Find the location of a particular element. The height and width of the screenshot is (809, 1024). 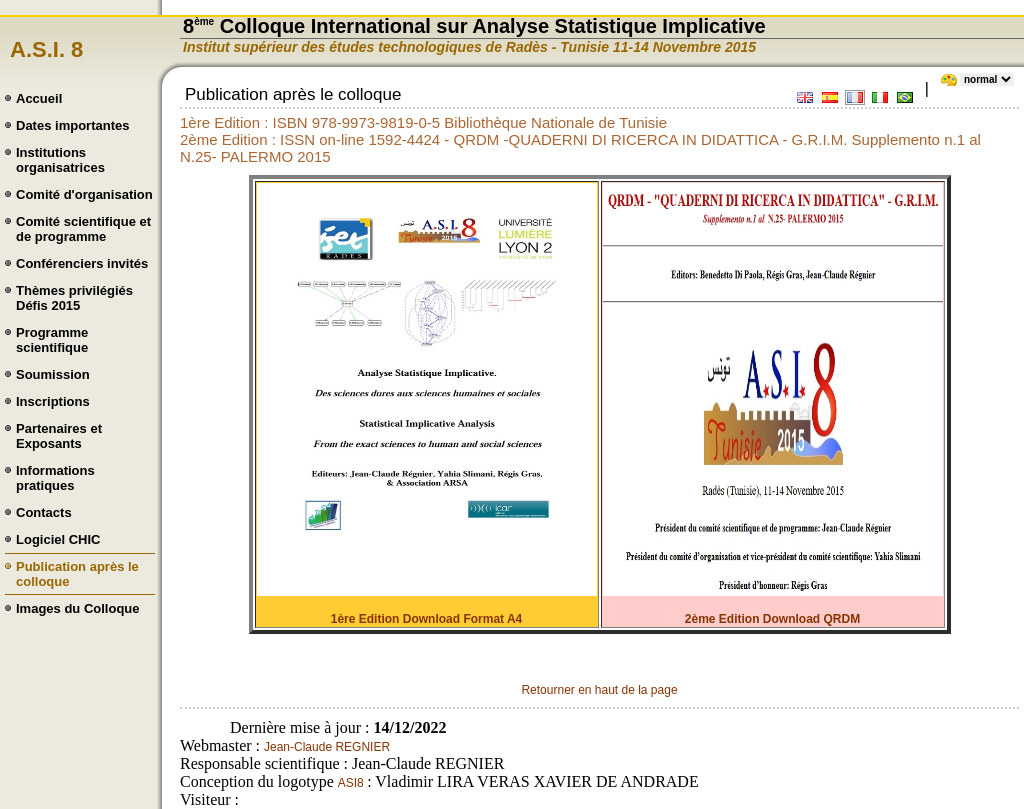

2ème Edition Download QRDM is located at coordinates (772, 619).